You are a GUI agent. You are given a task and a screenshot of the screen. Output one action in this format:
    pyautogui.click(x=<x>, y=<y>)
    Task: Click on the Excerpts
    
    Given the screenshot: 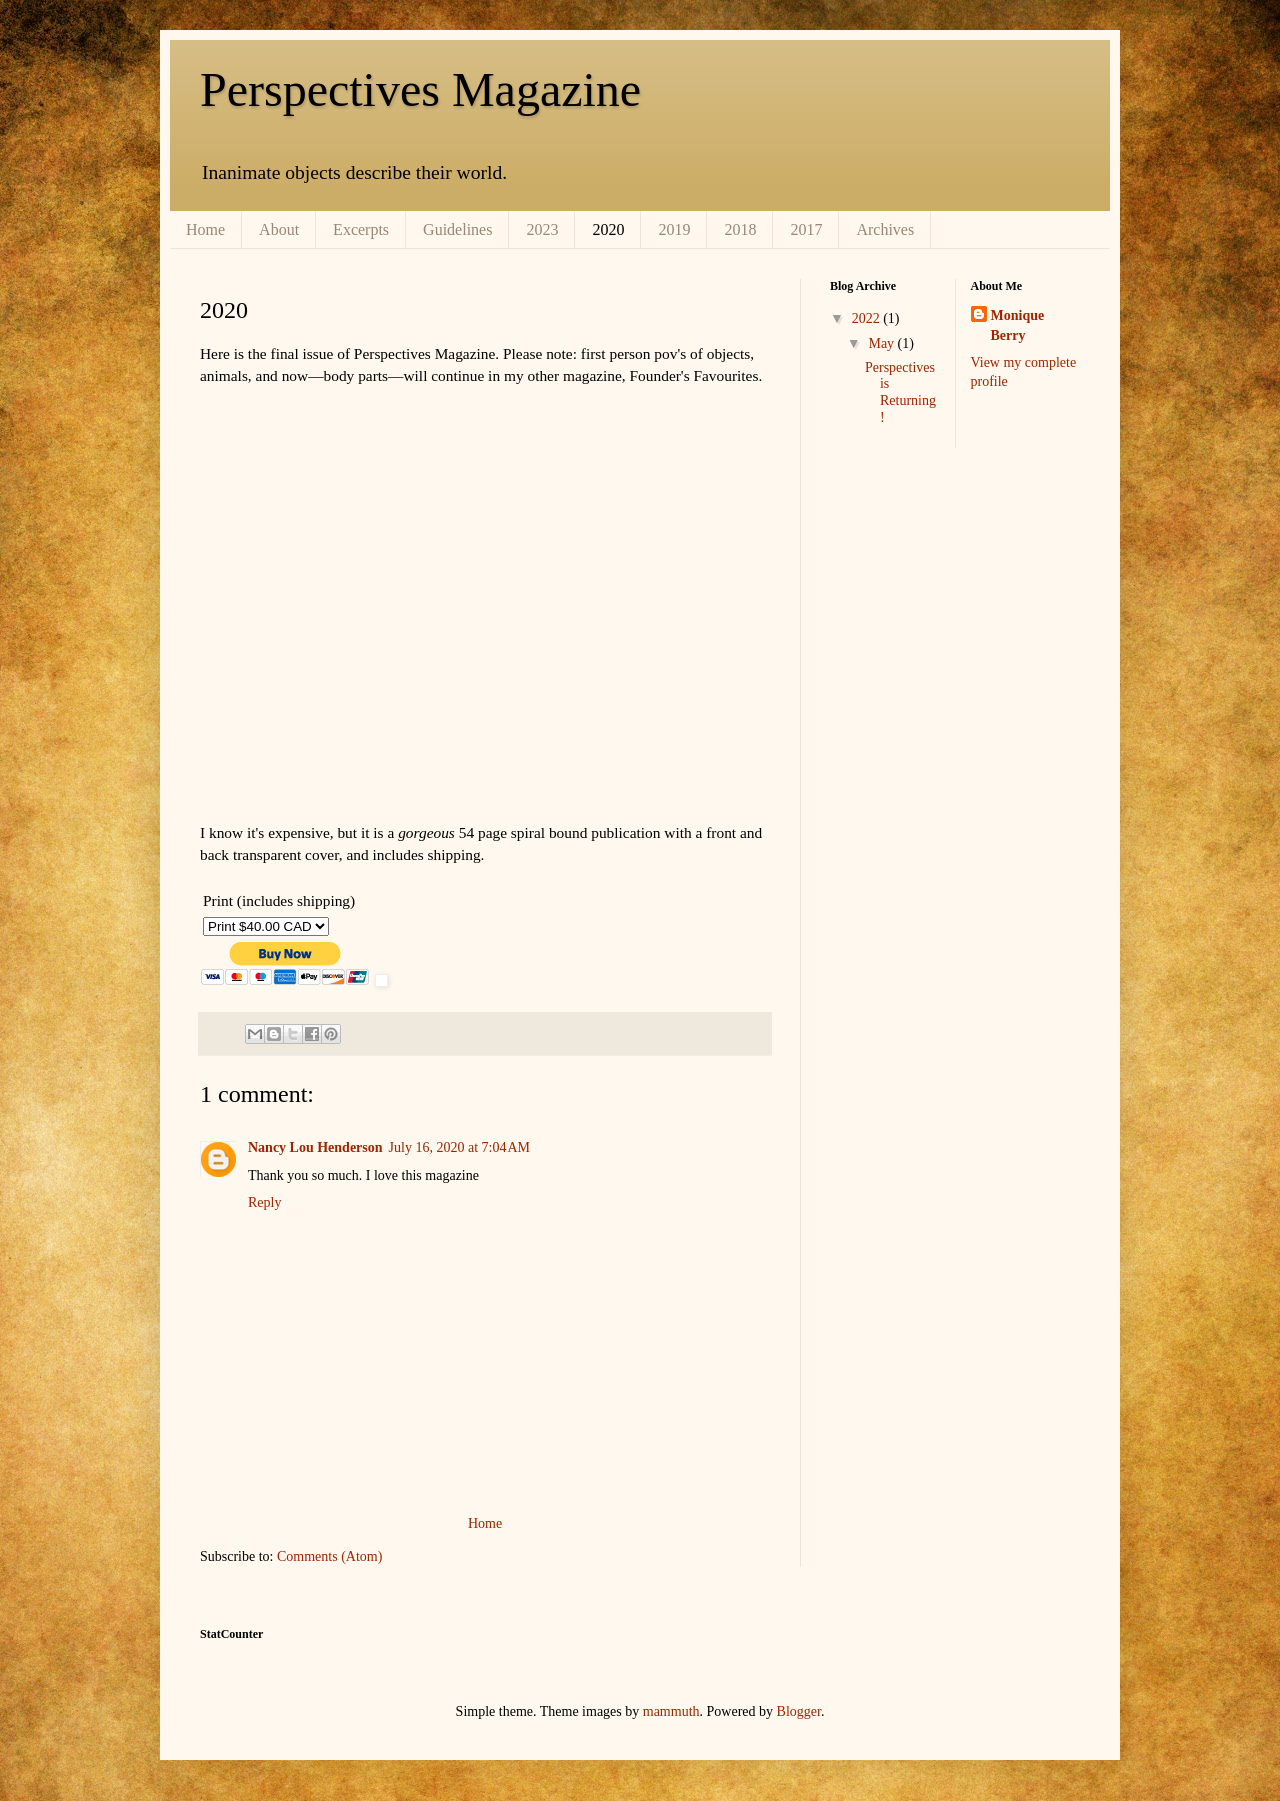 What is the action you would take?
    pyautogui.click(x=361, y=229)
    